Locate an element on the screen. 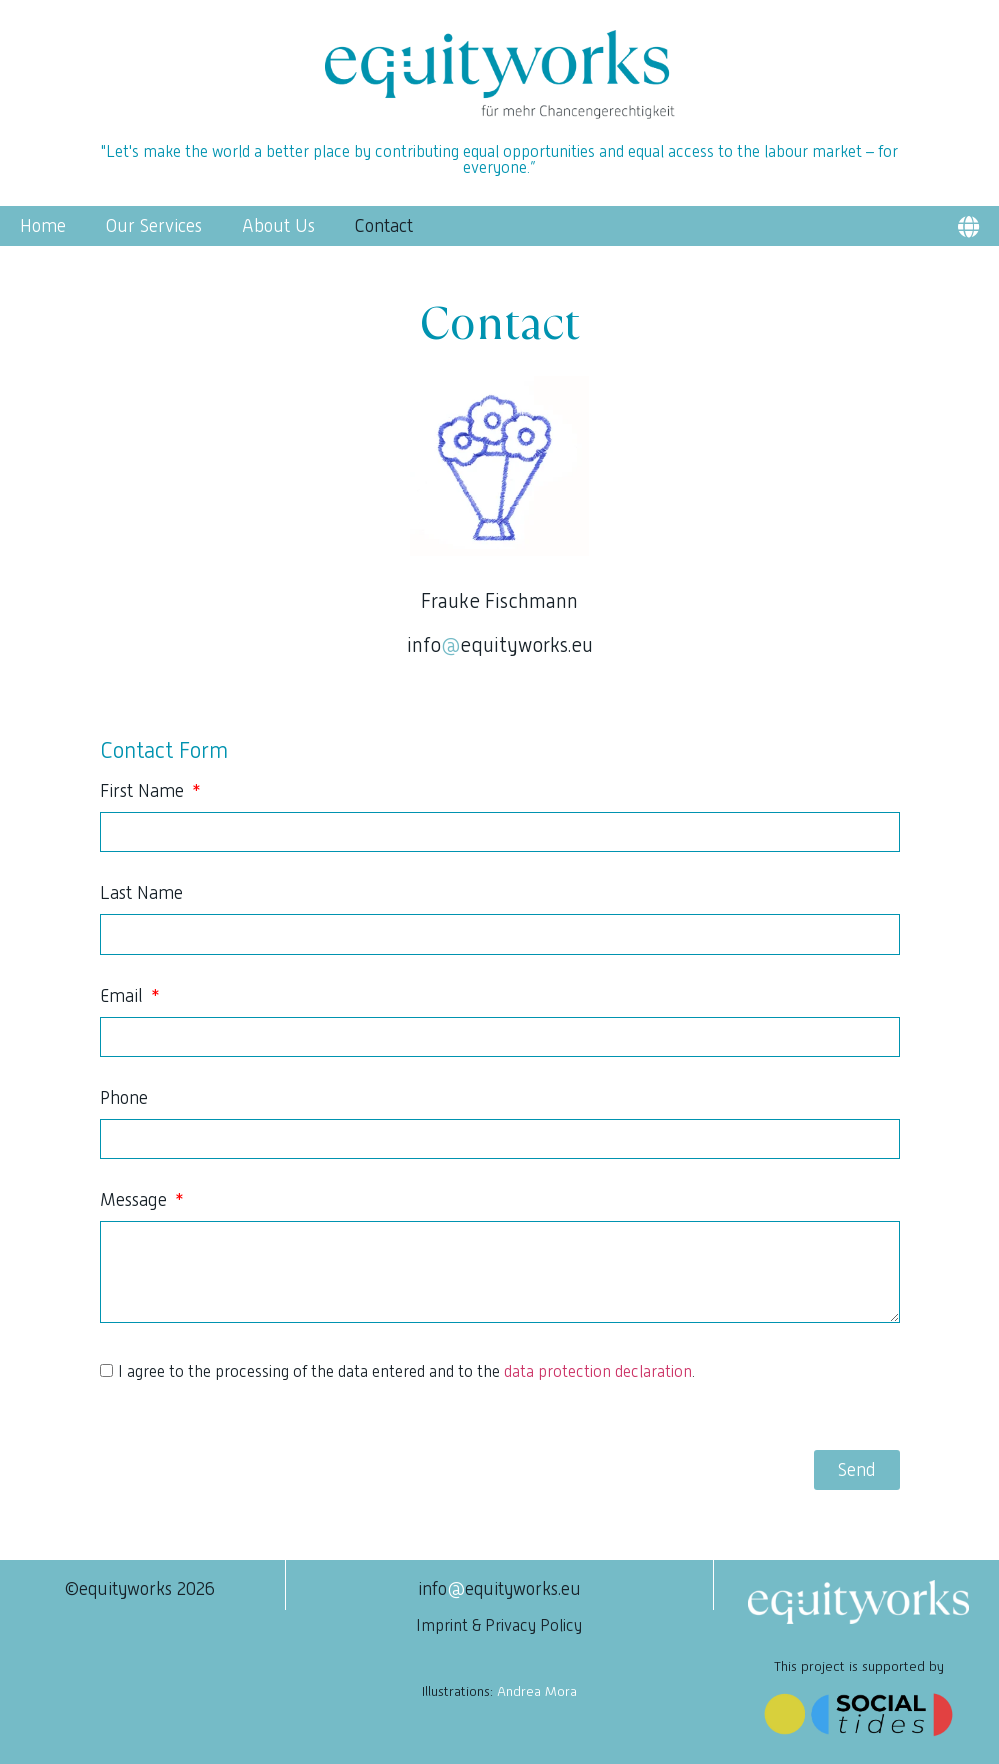  Message is located at coordinates (136, 1200).